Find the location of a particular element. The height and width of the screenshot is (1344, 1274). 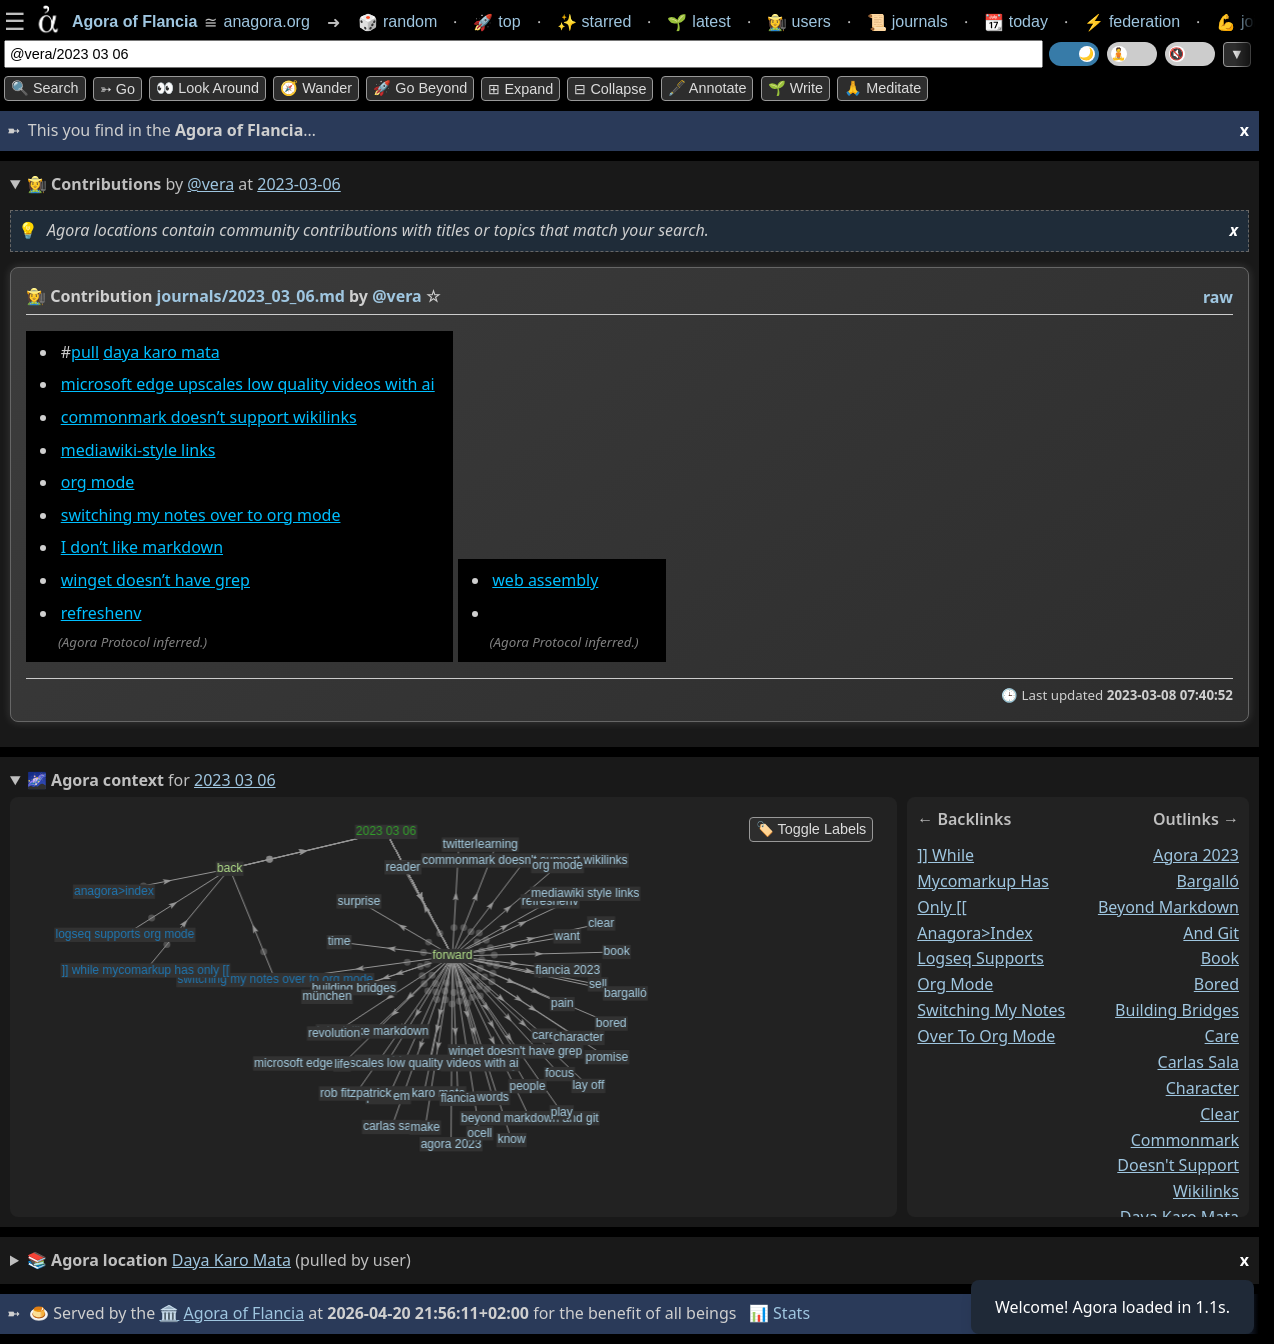

daya karo mata is located at coordinates (161, 352).